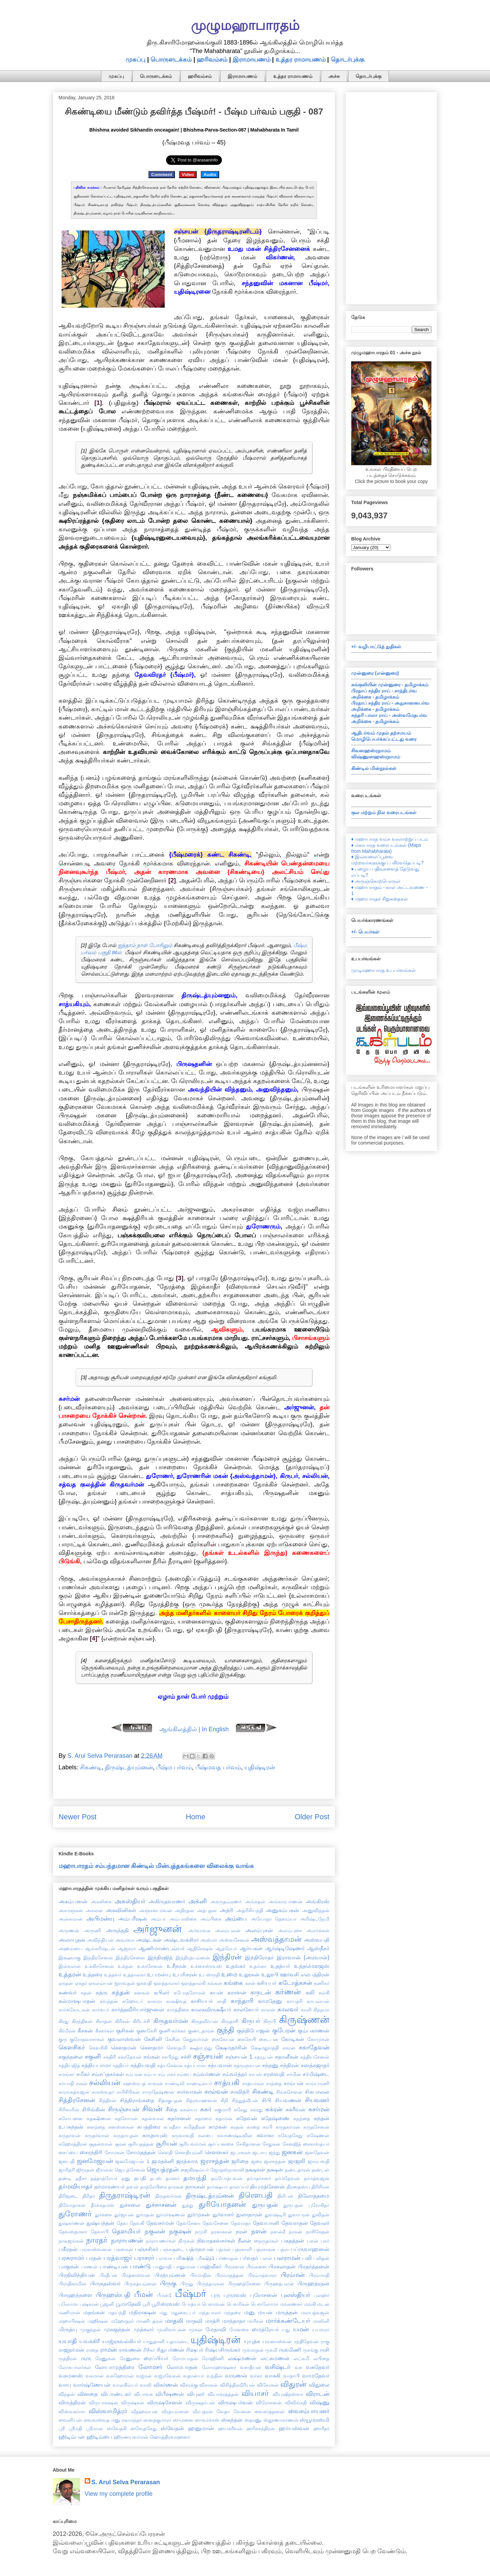 This screenshot has width=490, height=2576. I want to click on புரோசனன், so click(263, 2295).